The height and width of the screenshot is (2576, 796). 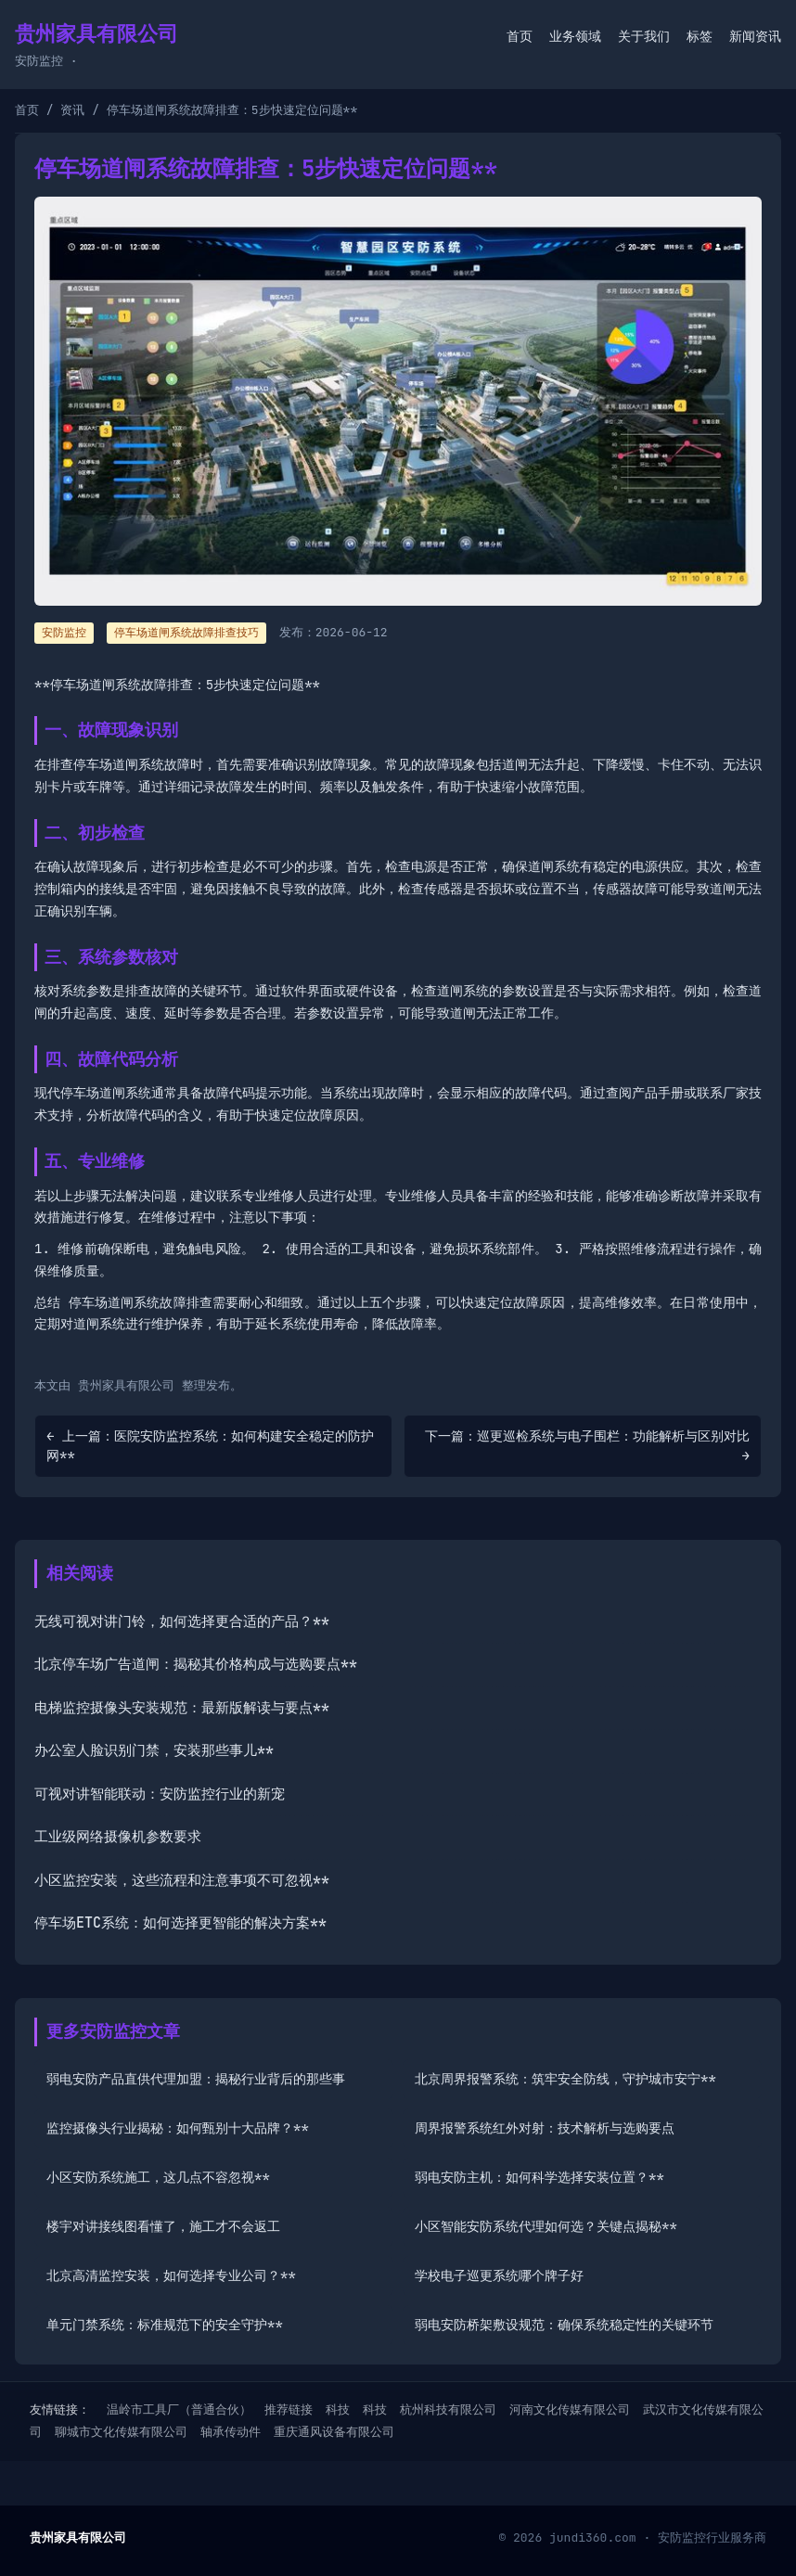 I want to click on 推荐链接, so click(x=288, y=2409).